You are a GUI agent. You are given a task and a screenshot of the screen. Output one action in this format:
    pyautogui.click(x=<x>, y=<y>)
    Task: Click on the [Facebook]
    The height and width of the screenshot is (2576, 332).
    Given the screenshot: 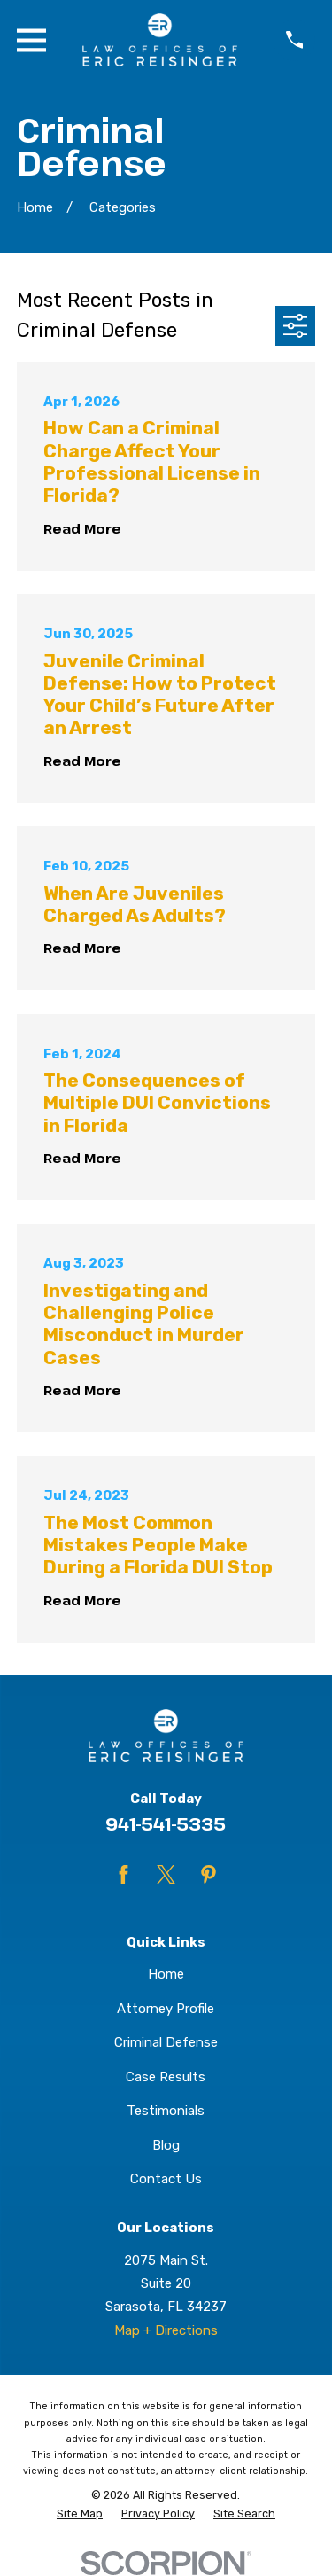 What is the action you would take?
    pyautogui.click(x=123, y=1874)
    